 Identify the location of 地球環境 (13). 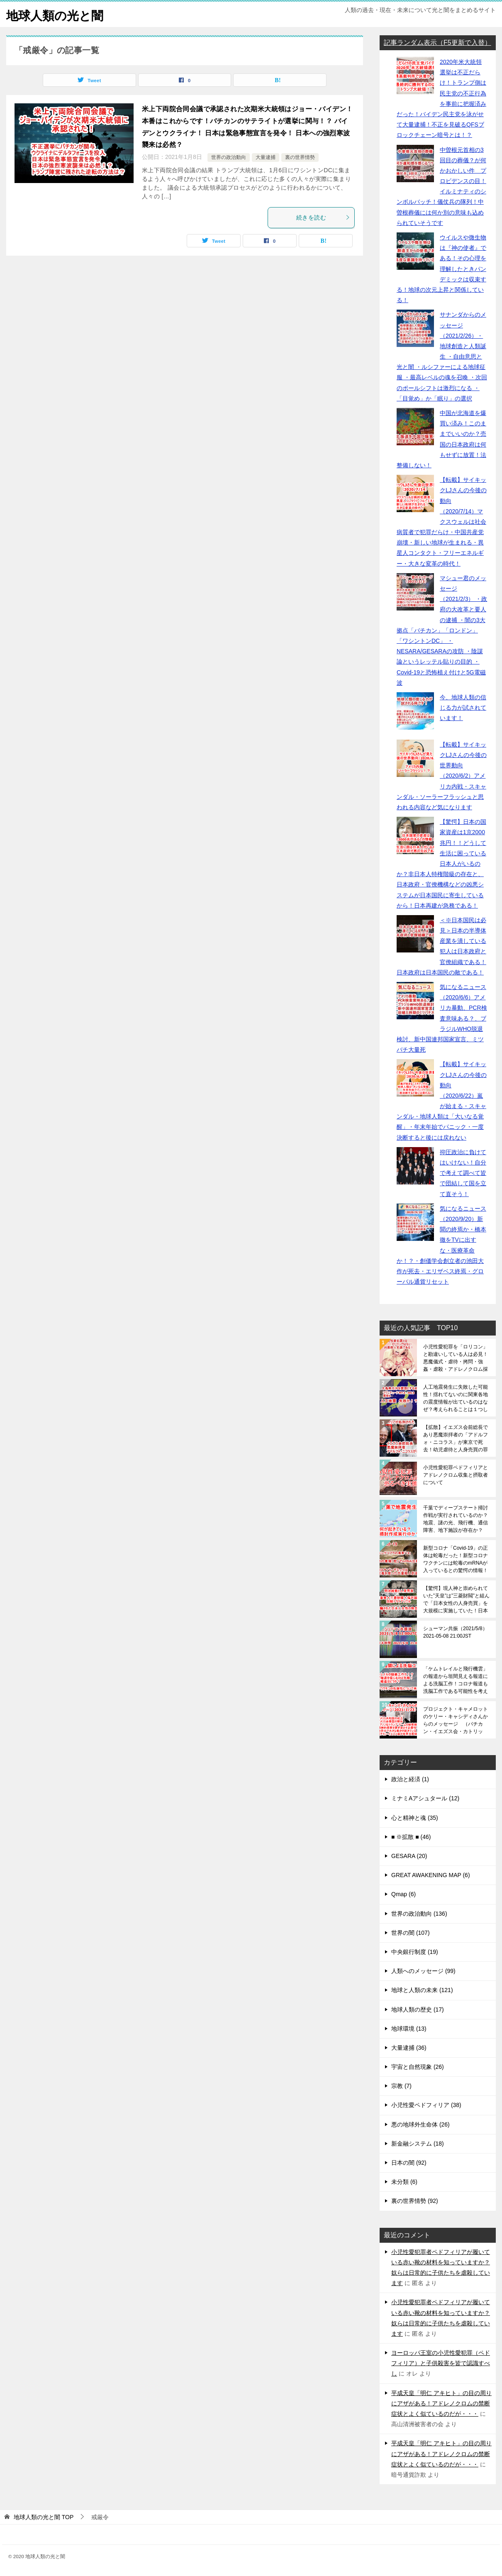
(408, 2028).